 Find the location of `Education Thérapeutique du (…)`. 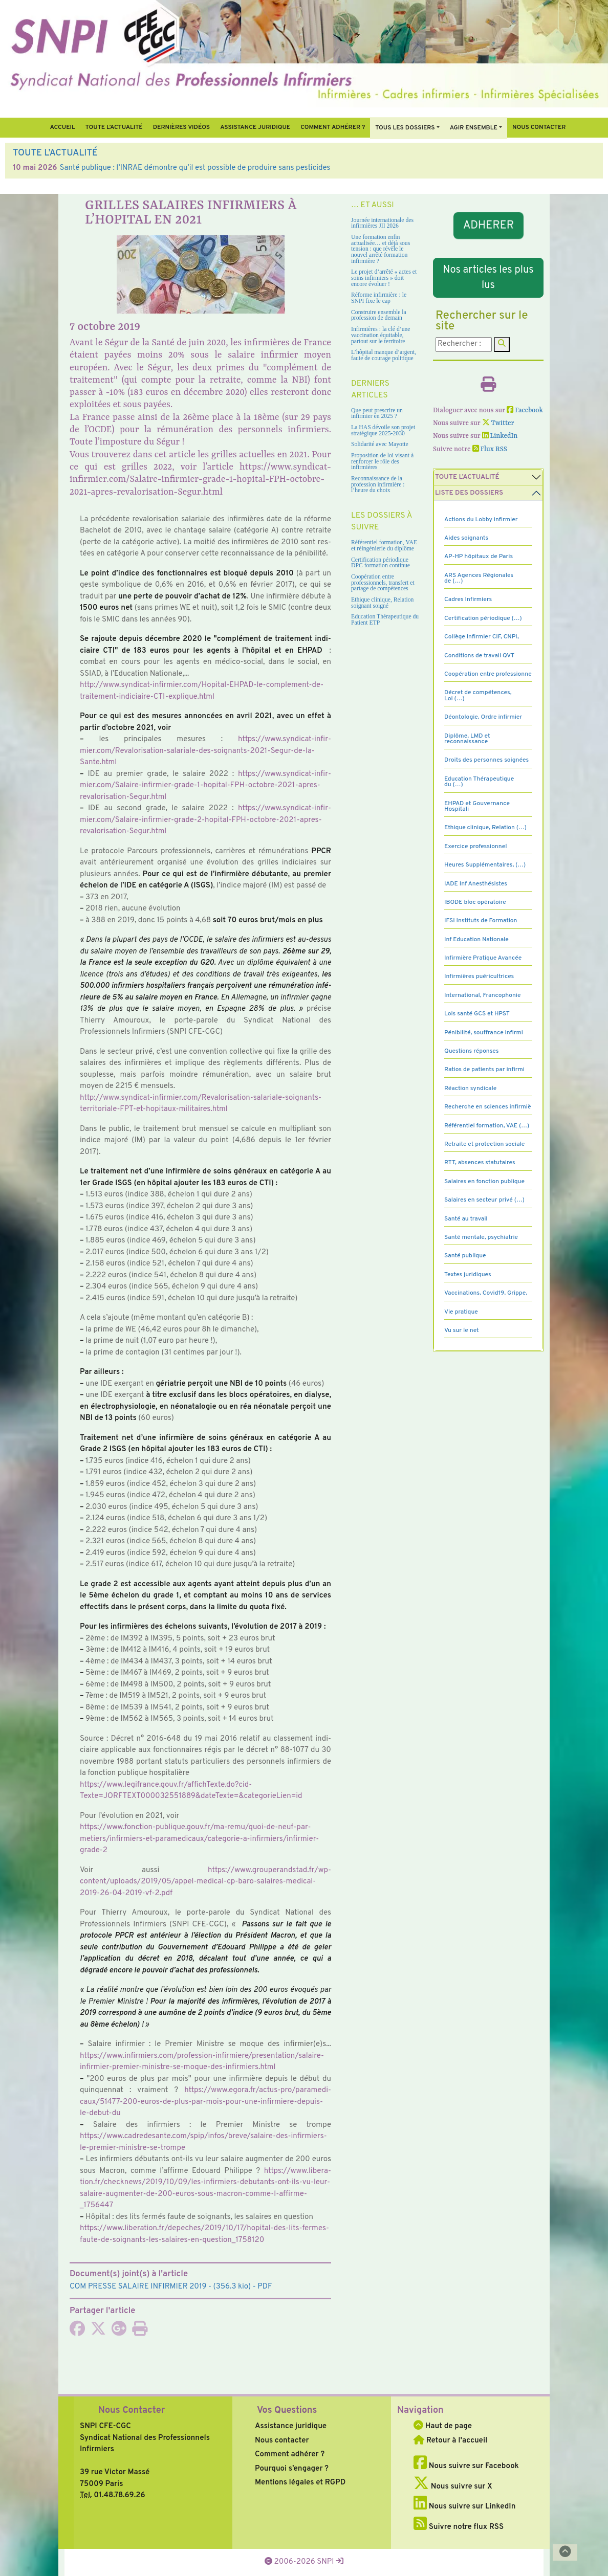

Education Thérapeutique du (…) is located at coordinates (479, 782).